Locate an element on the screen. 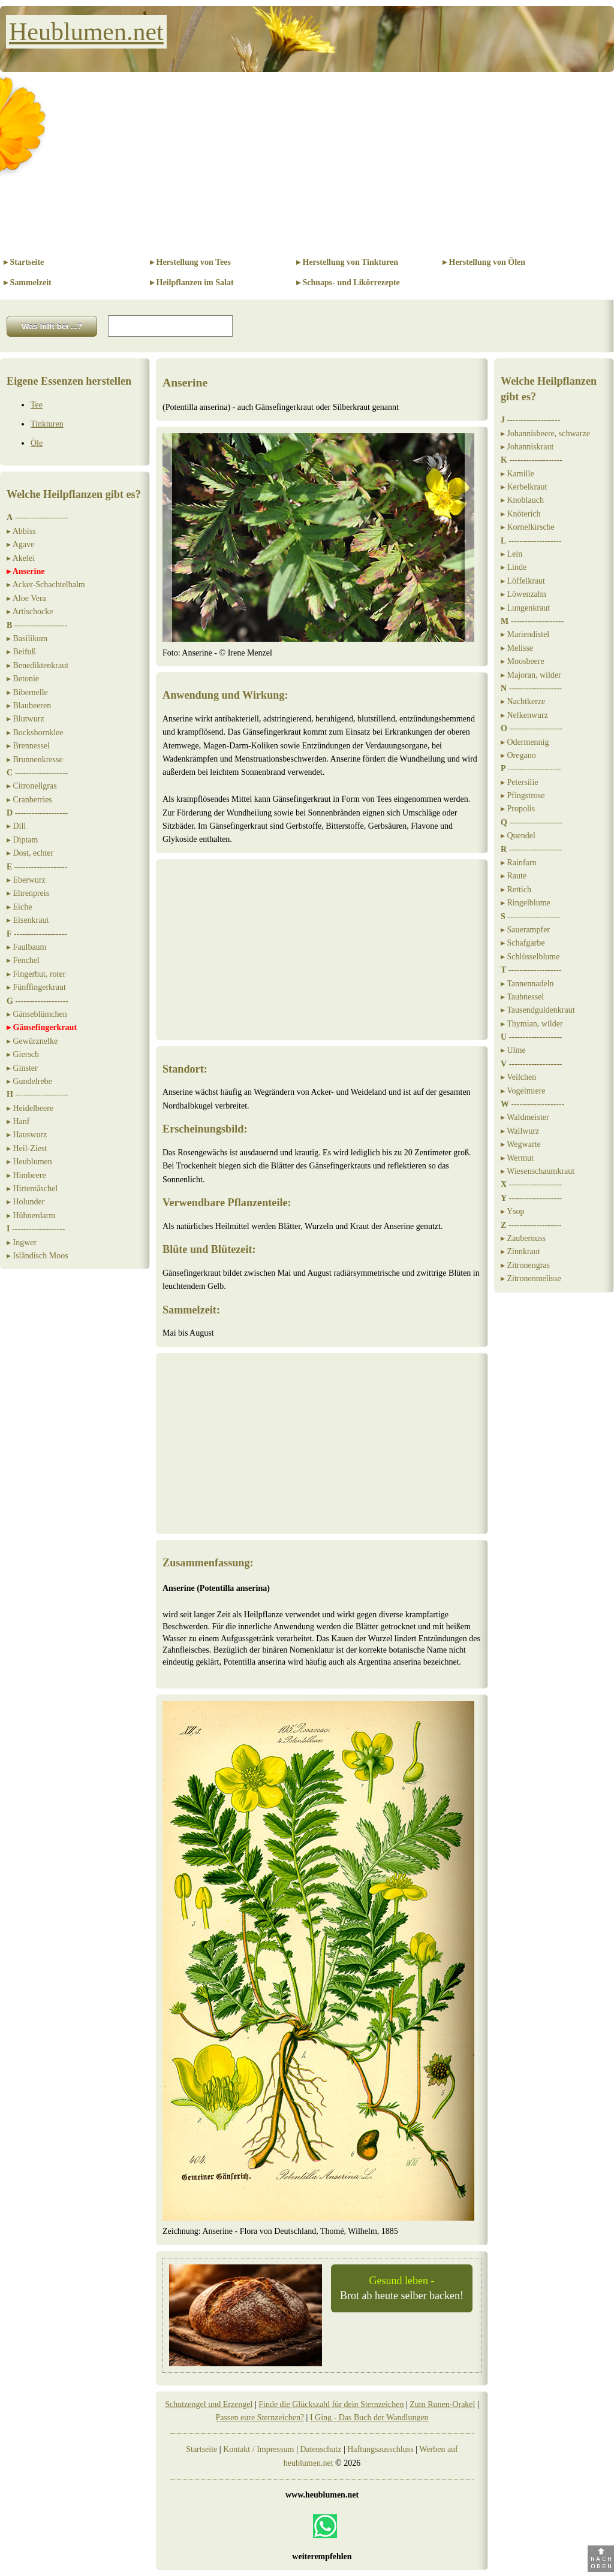  ▸ Giersch is located at coordinates (23, 1054).